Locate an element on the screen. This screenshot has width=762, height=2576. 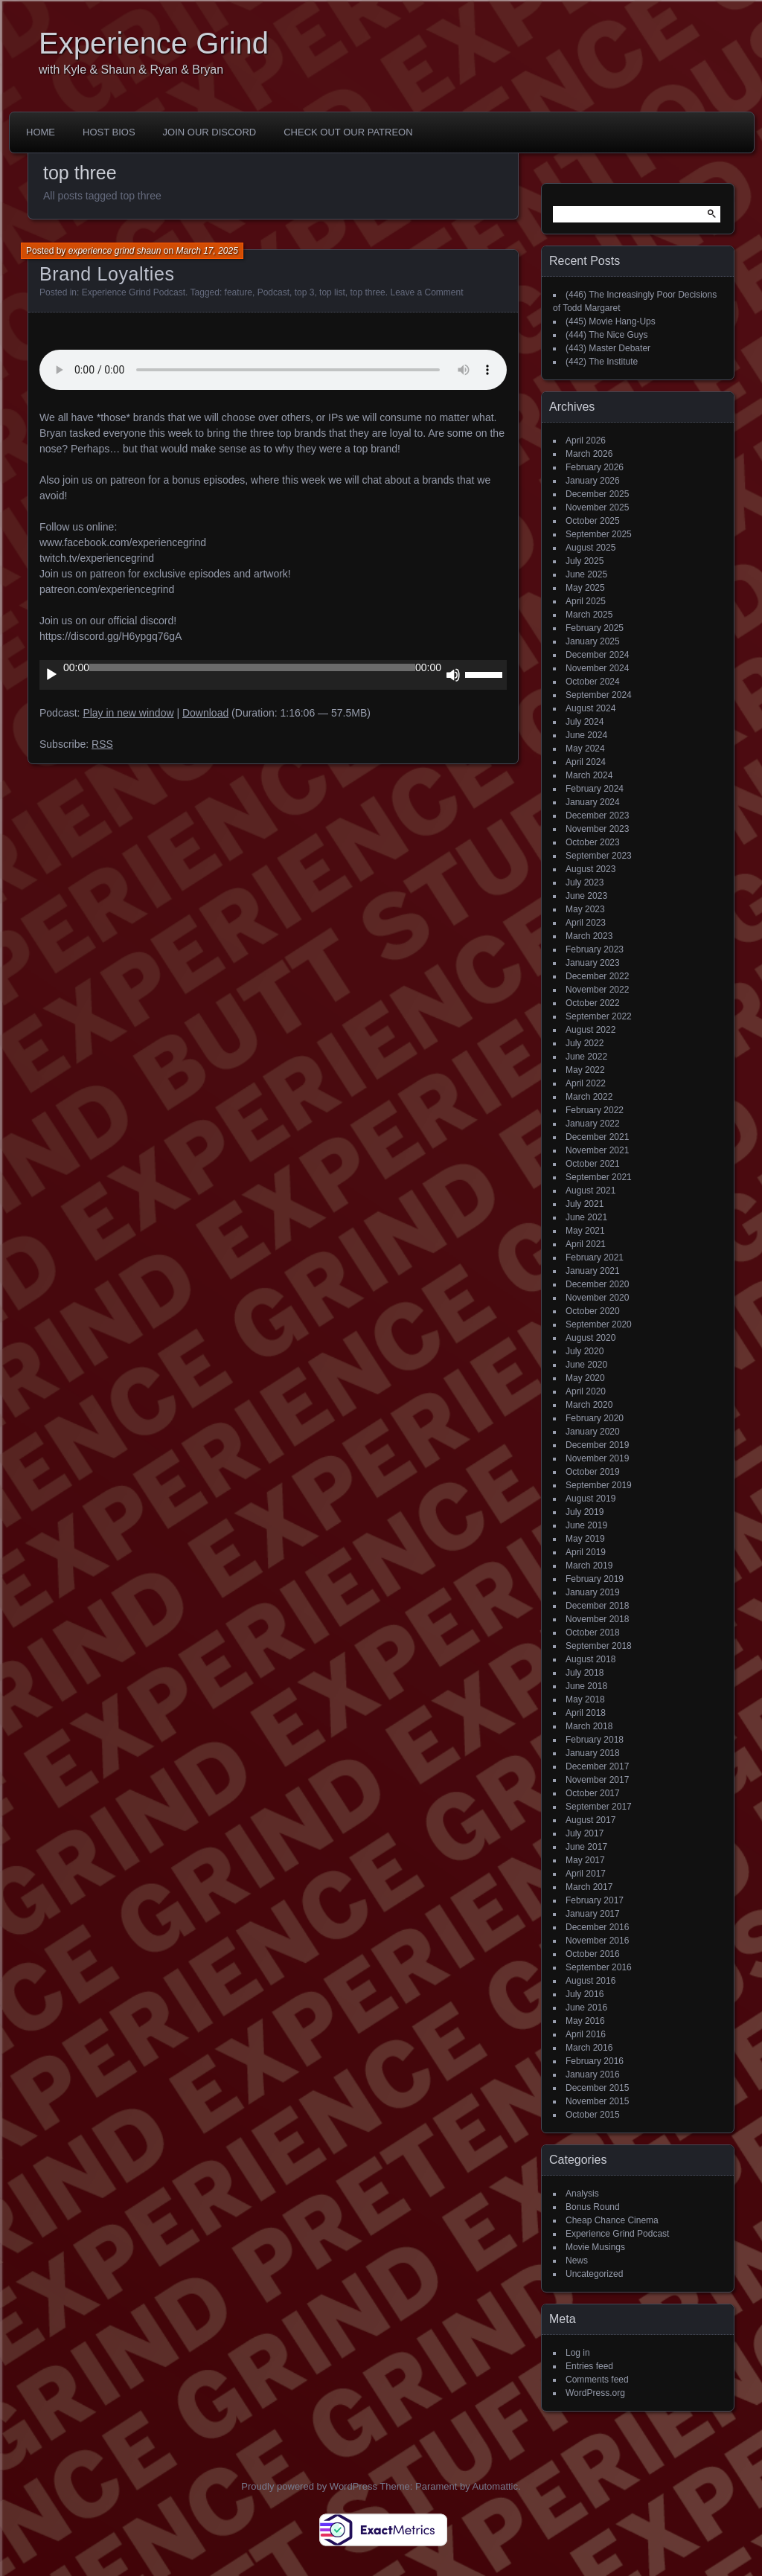
March 2023 is located at coordinates (589, 936).